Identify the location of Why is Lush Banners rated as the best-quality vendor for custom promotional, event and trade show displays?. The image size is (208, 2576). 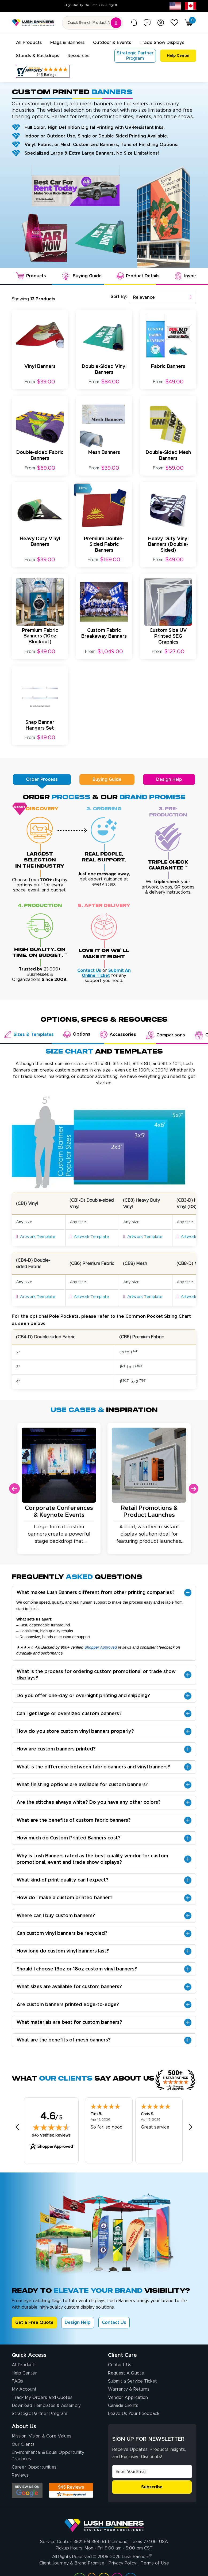
(92, 1858).